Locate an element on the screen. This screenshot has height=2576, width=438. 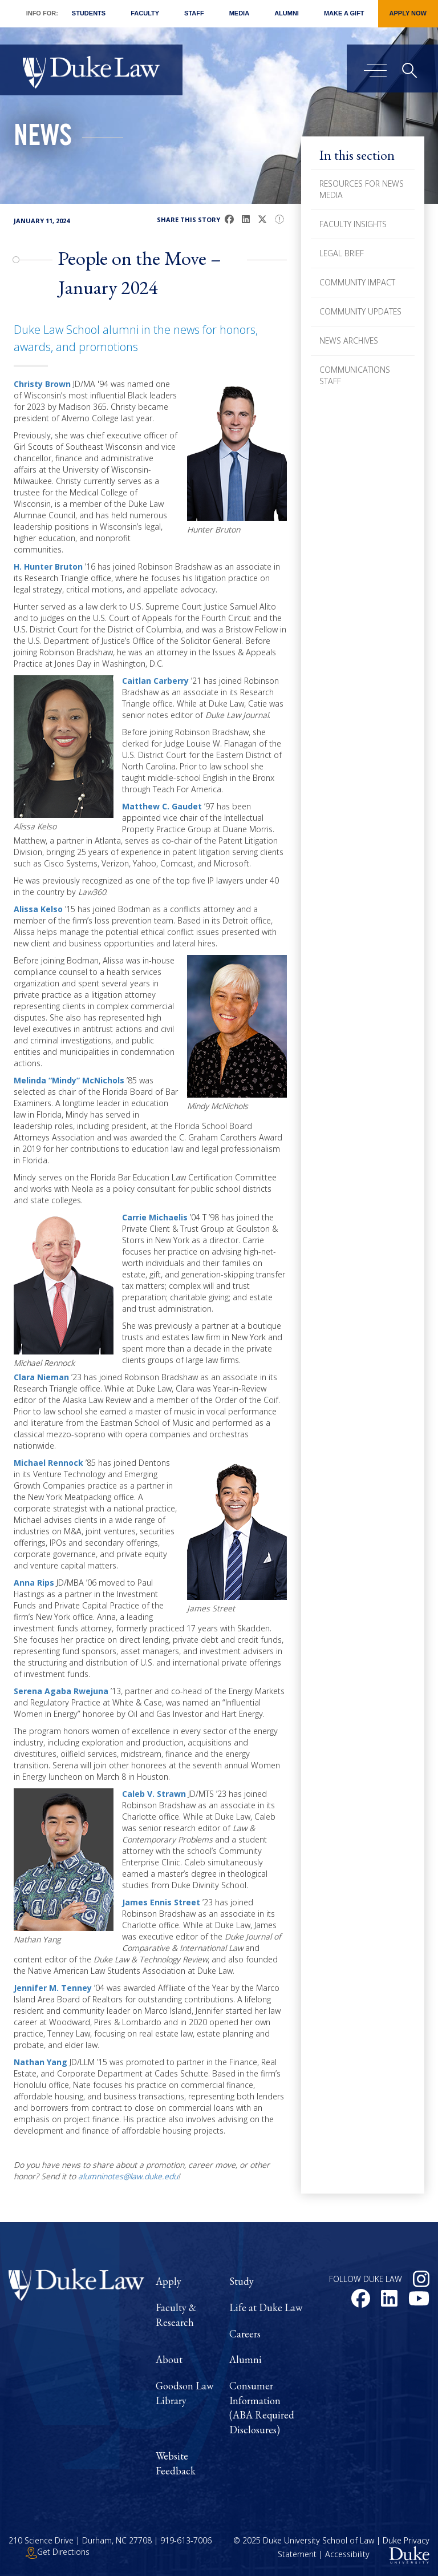
Faculty & Research is located at coordinates (176, 2315).